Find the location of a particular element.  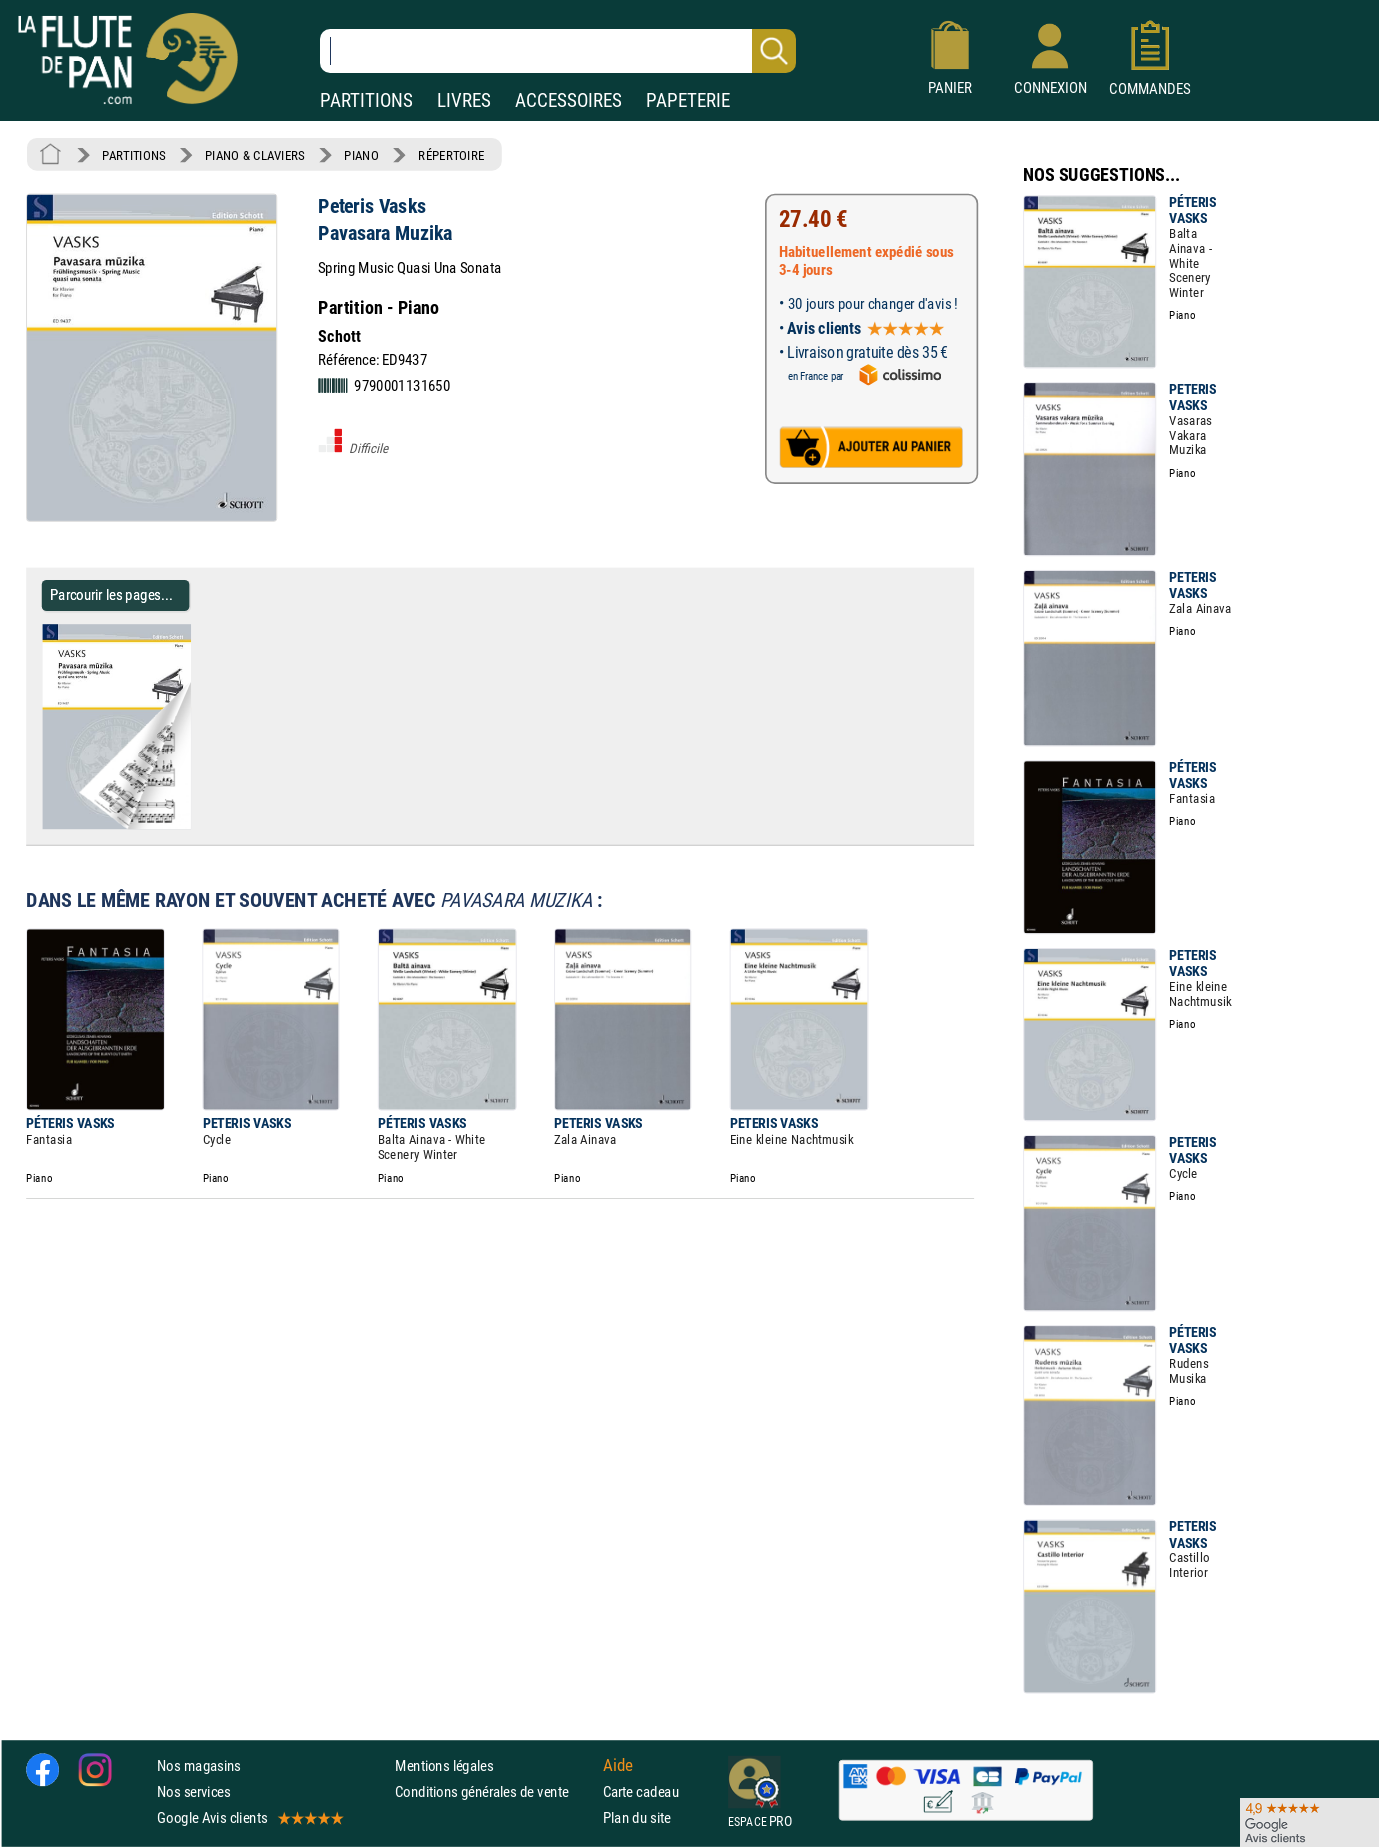

Mentions légales is located at coordinates (444, 1765).